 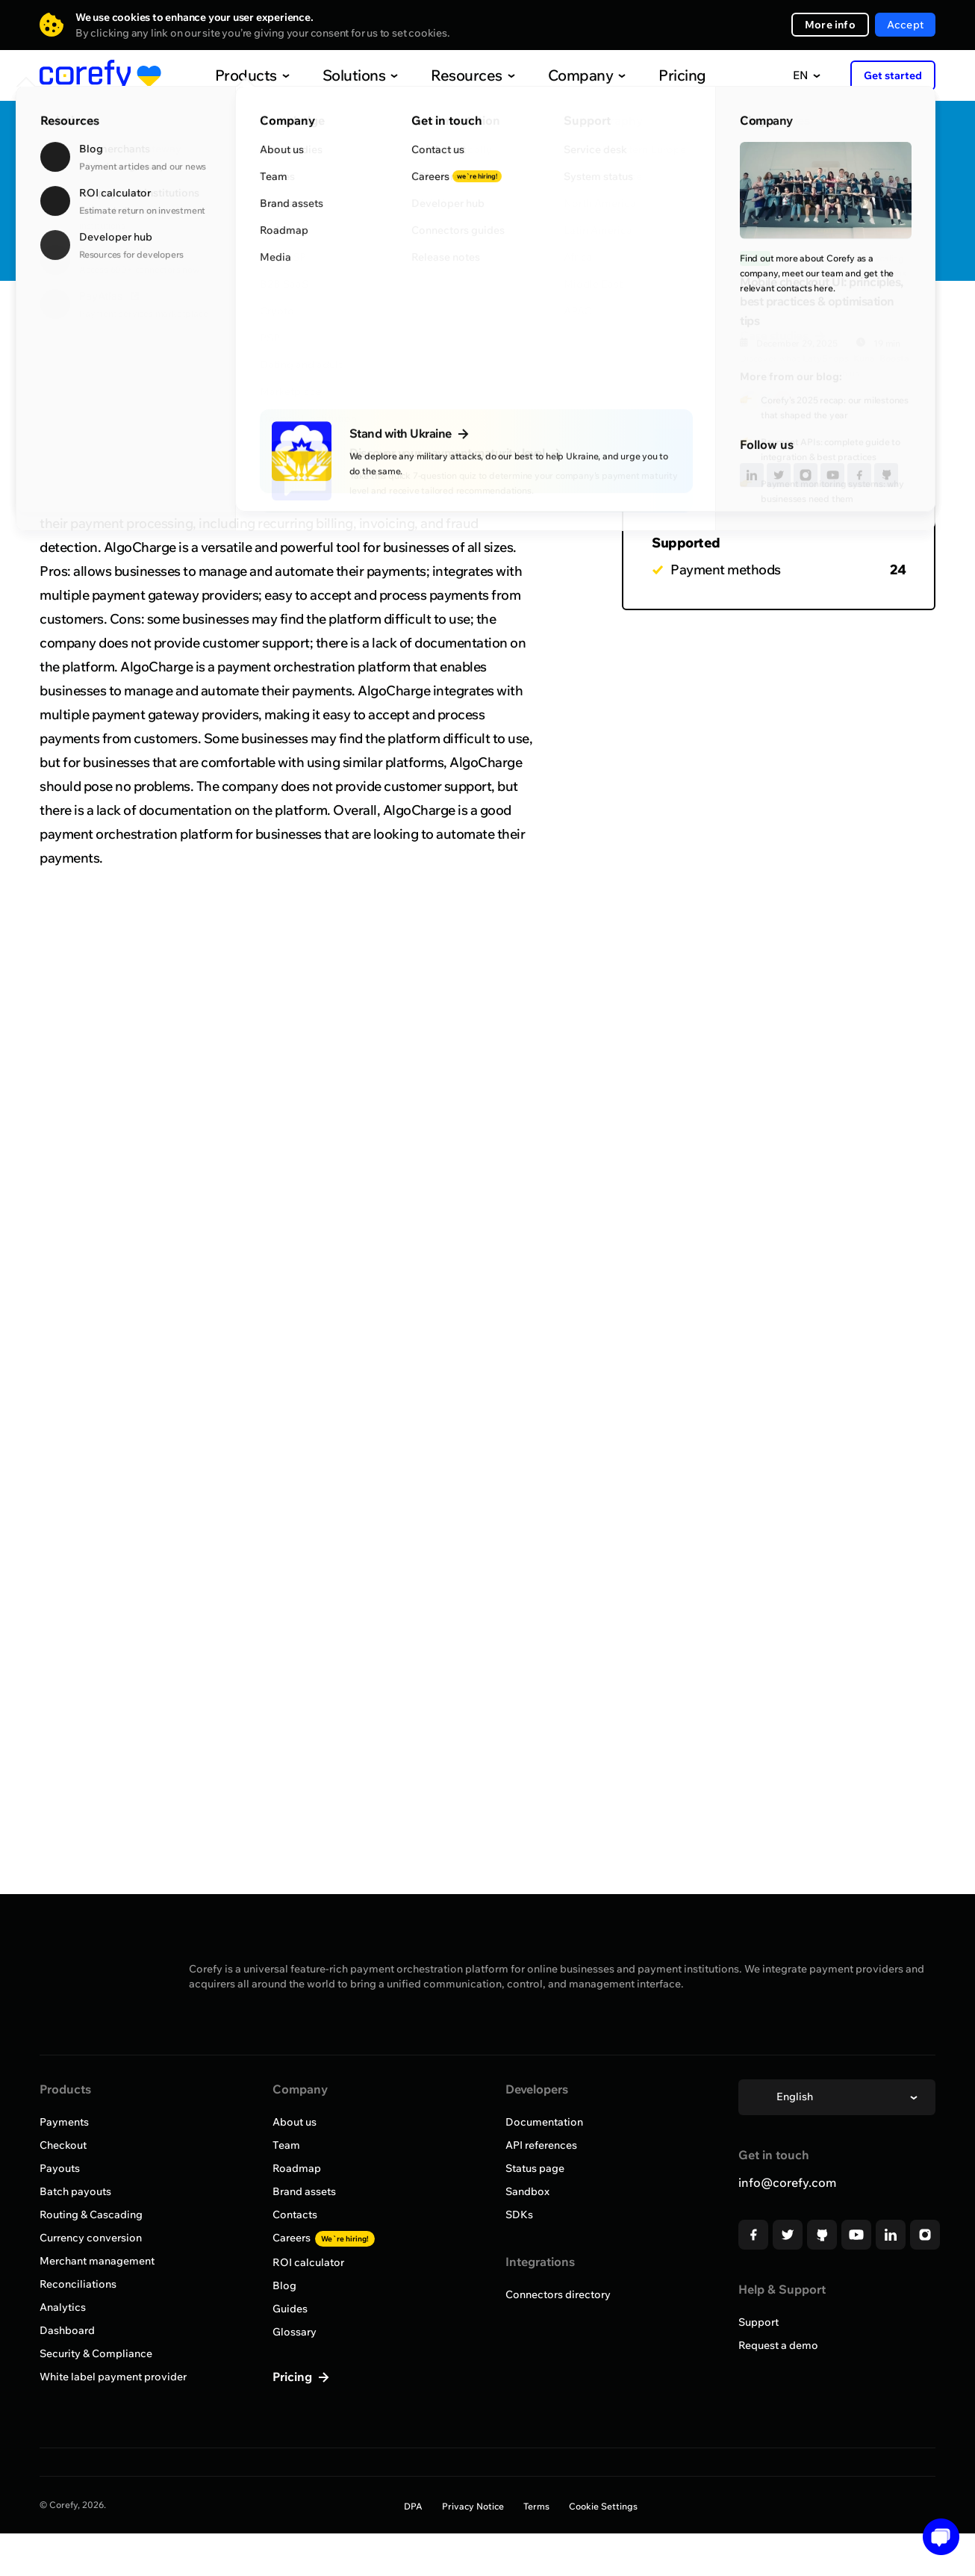 I want to click on info@corefy.com, so click(x=787, y=2182).